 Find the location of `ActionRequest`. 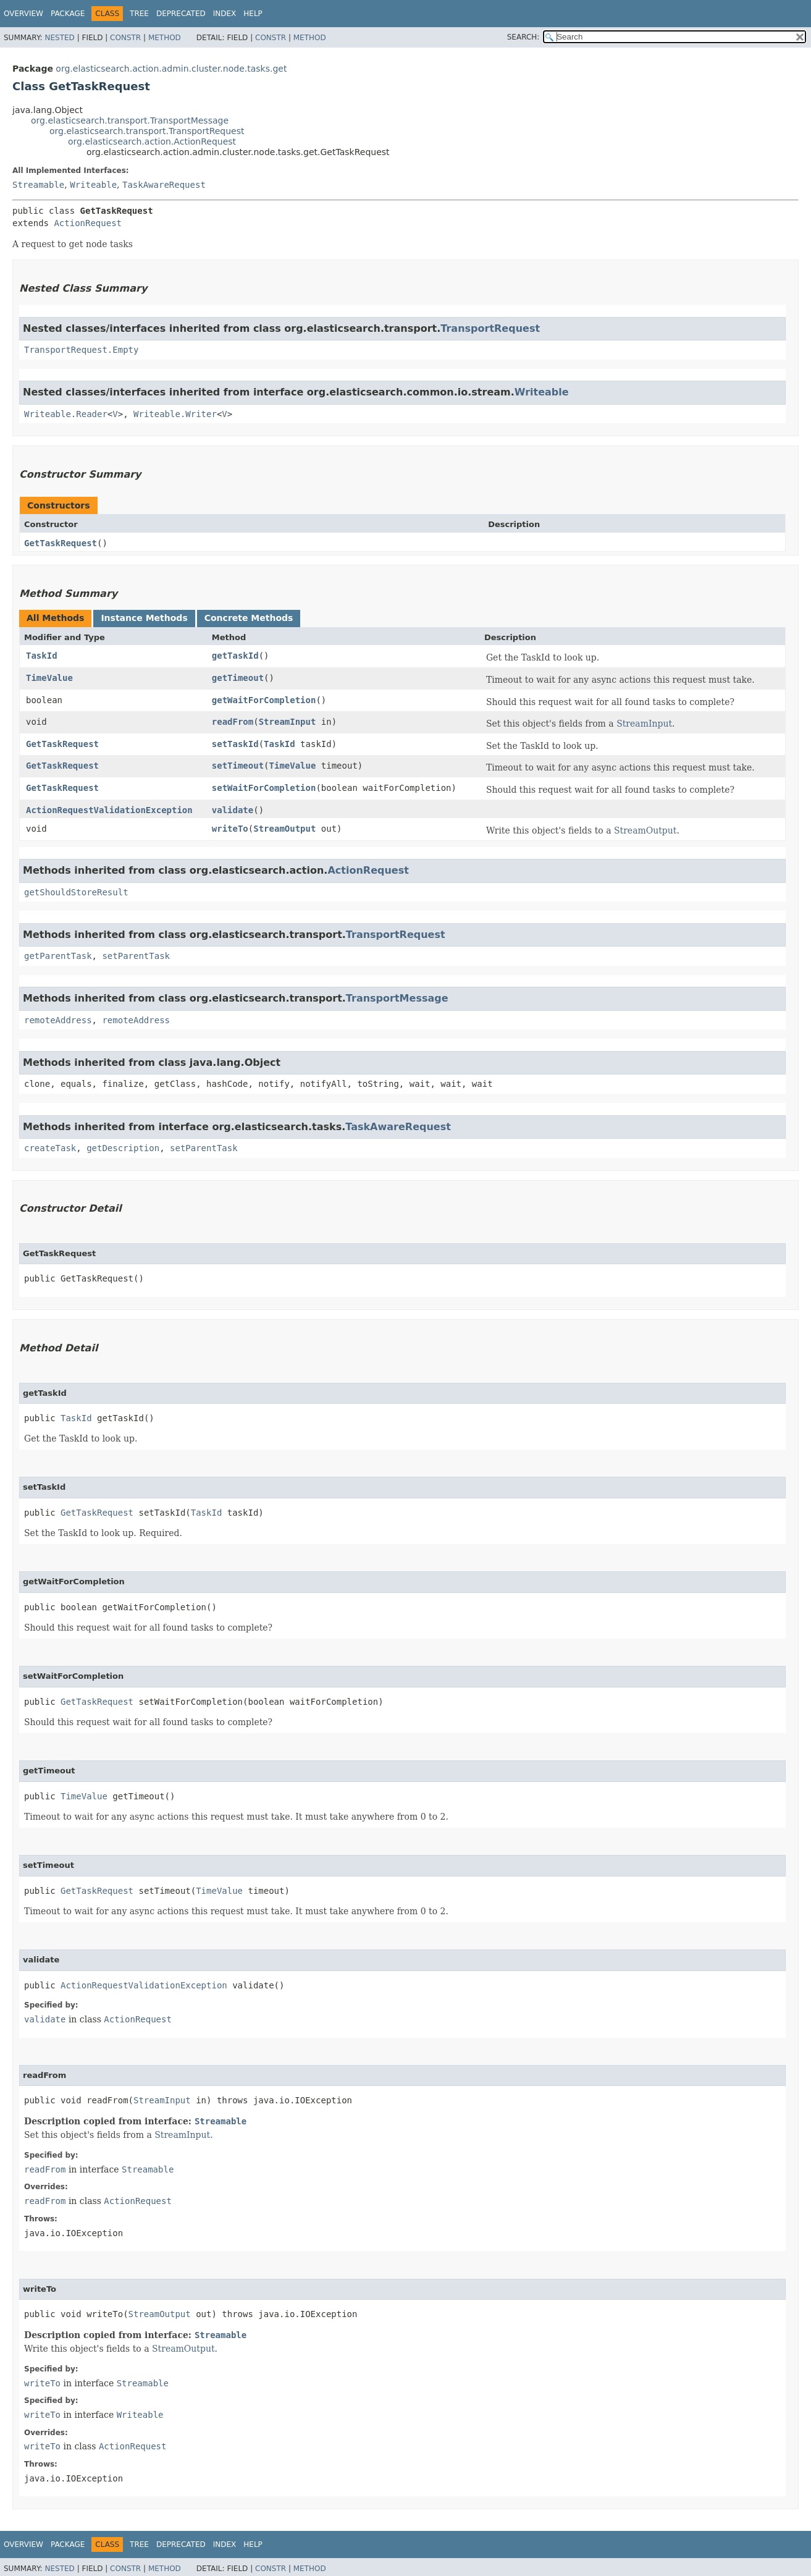

ActionRequest is located at coordinates (88, 223).